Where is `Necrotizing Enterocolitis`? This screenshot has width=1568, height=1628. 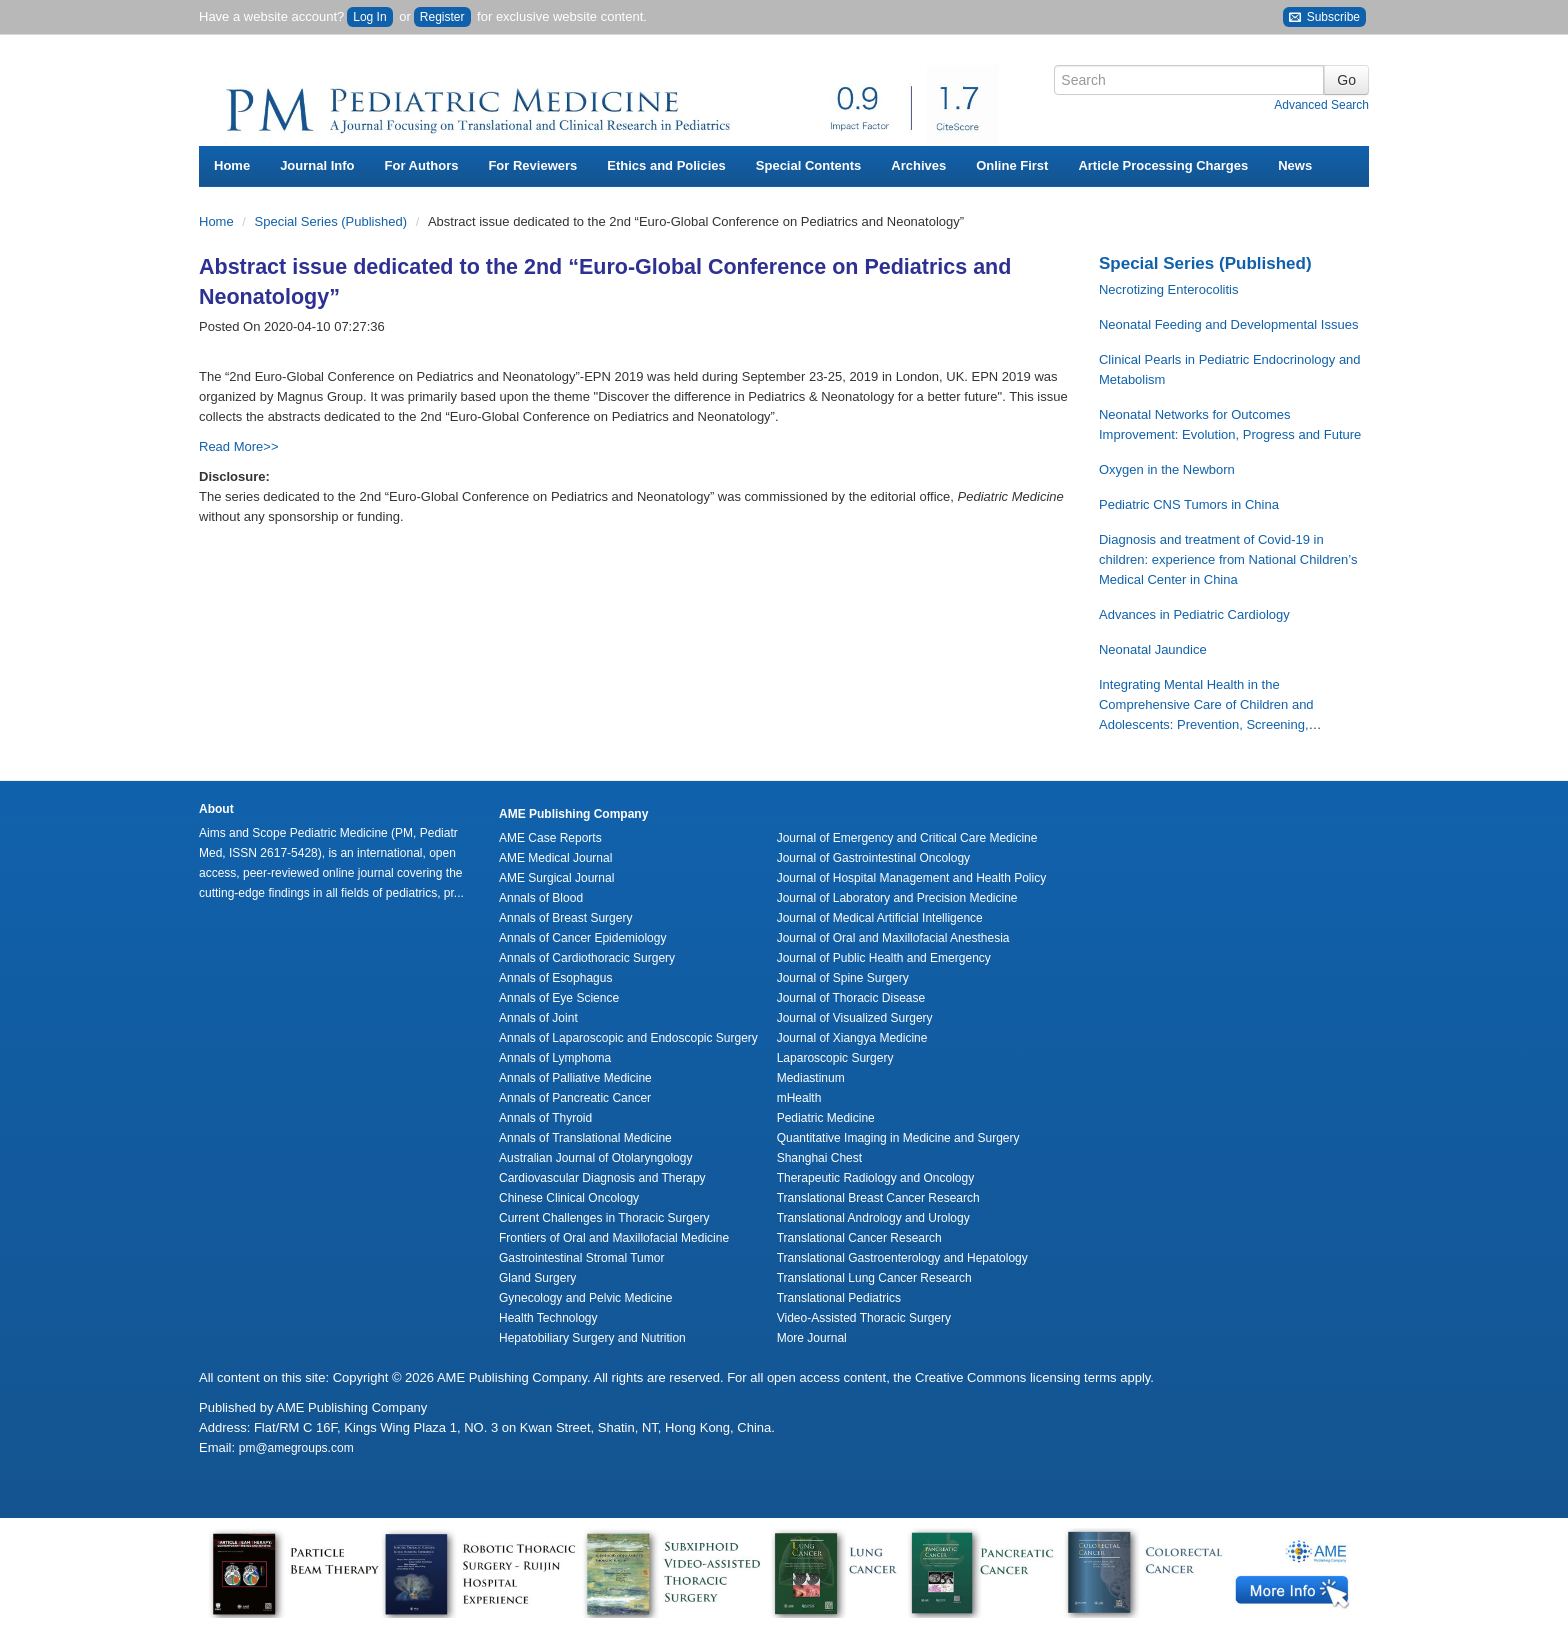 Necrotizing Enterocolitis is located at coordinates (1168, 289).